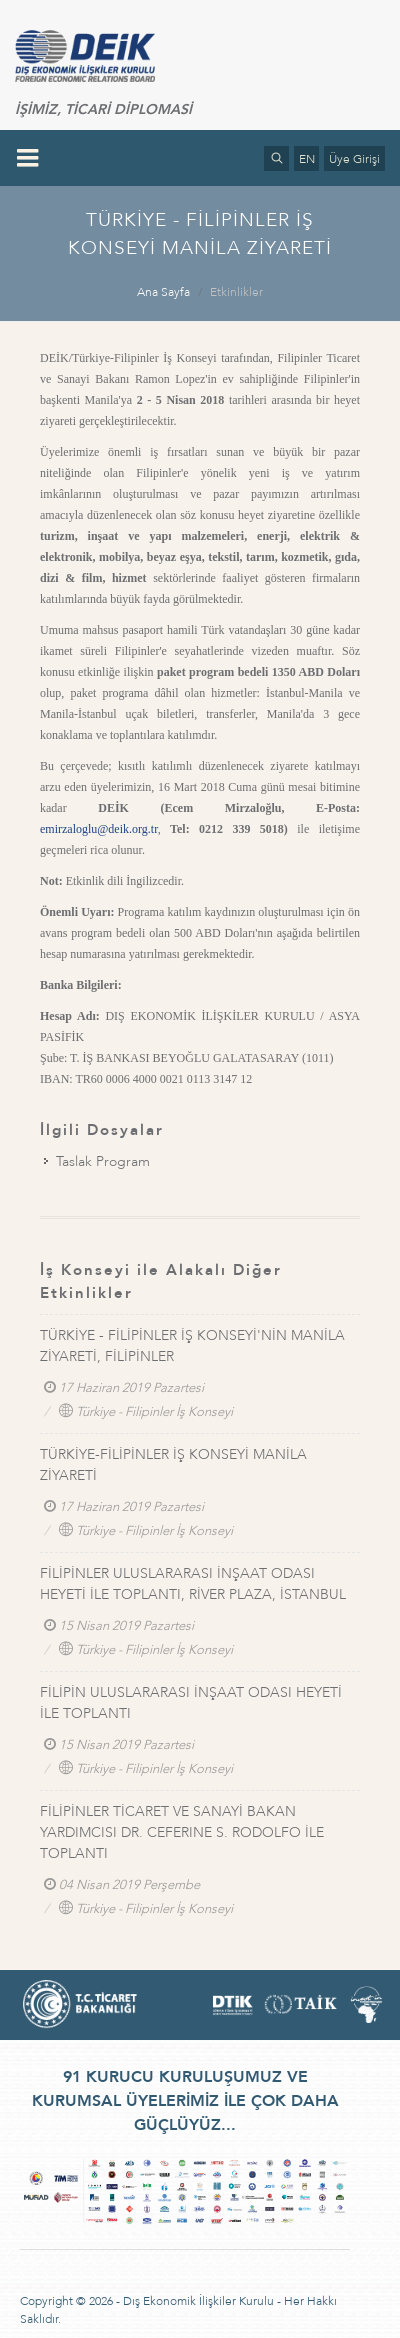 The height and width of the screenshot is (2338, 400). What do you see at coordinates (307, 159) in the screenshot?
I see `EN` at bounding box center [307, 159].